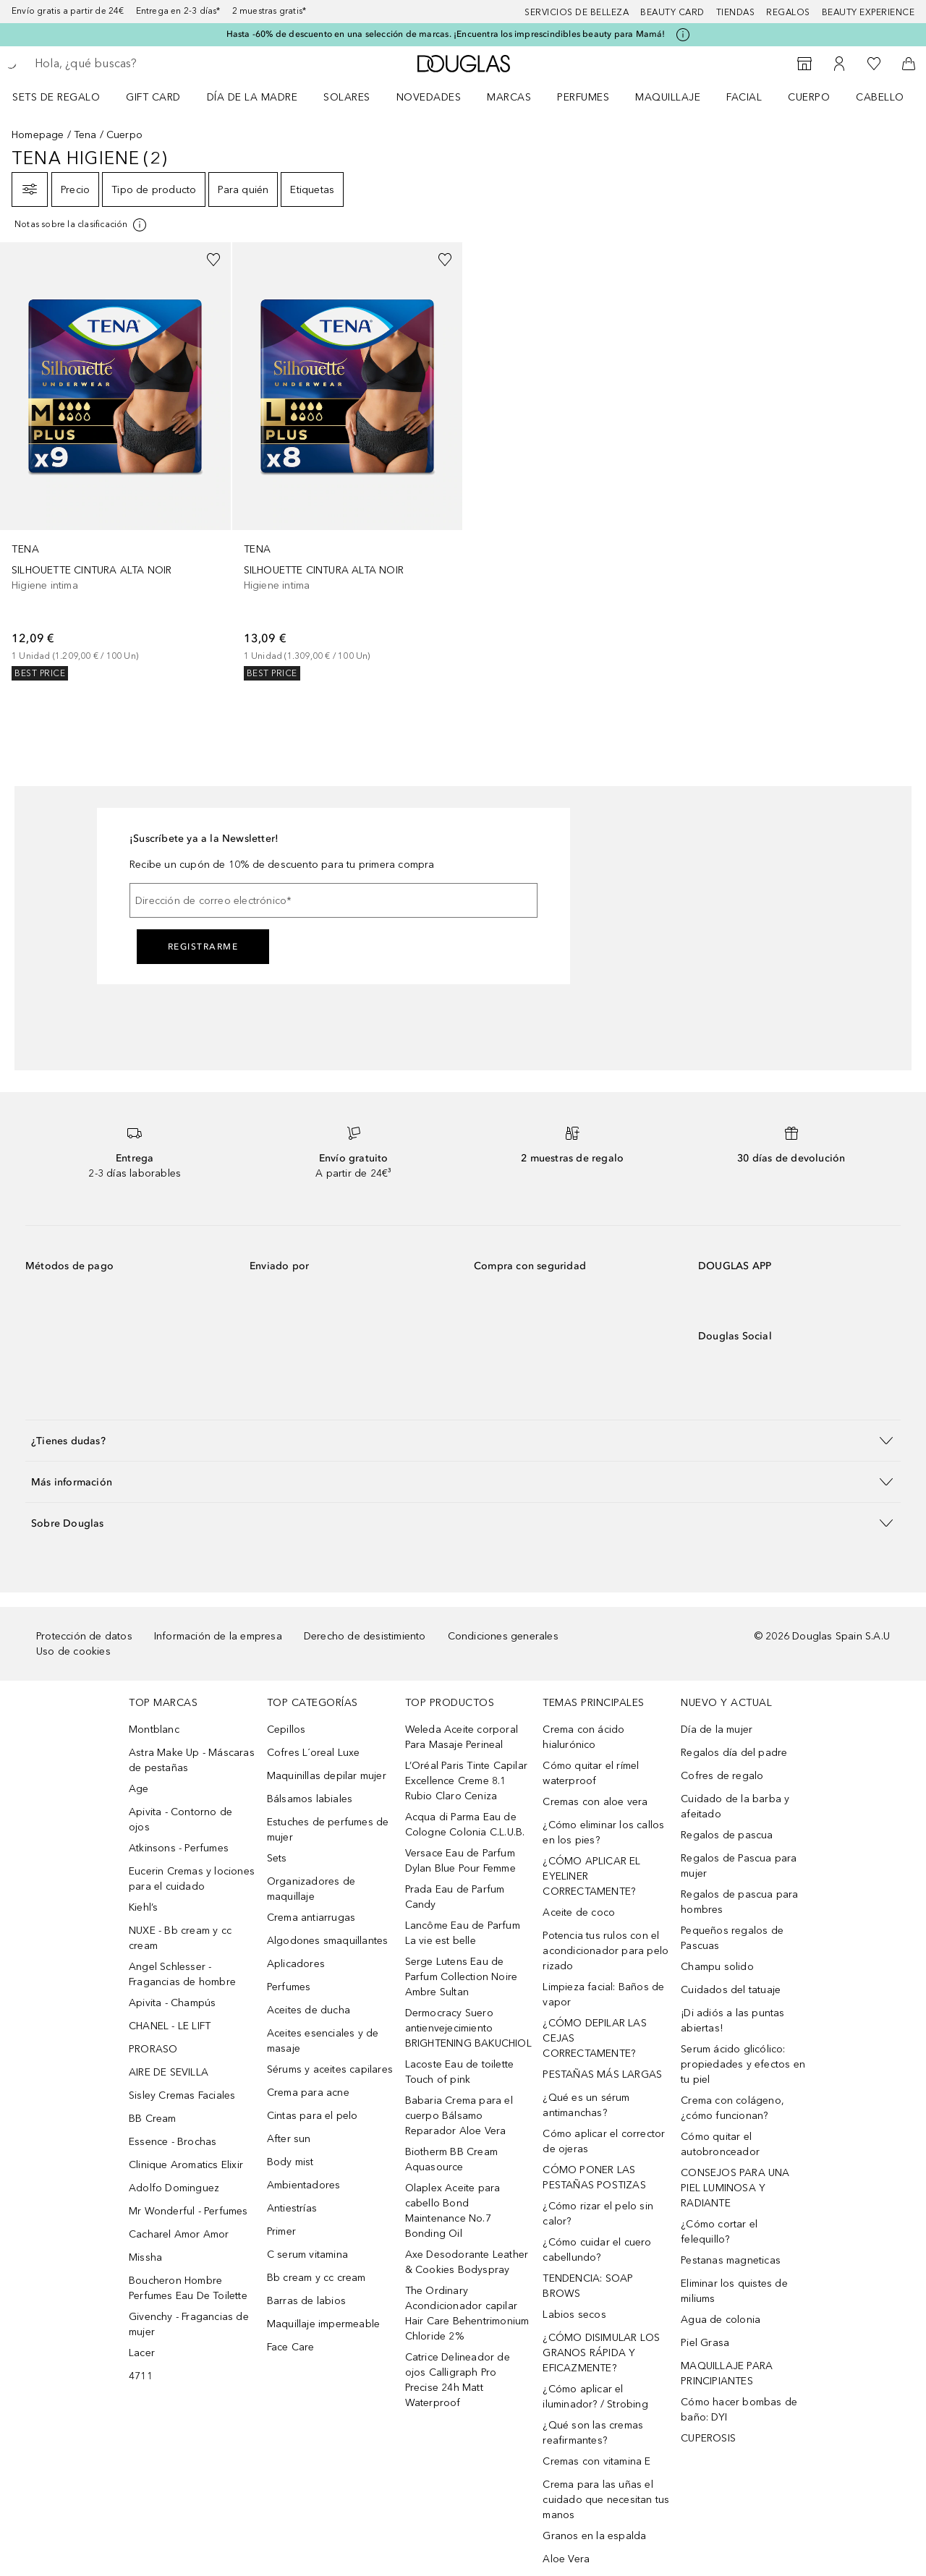  What do you see at coordinates (595, 1802) in the screenshot?
I see `Cremas con aloe vera` at bounding box center [595, 1802].